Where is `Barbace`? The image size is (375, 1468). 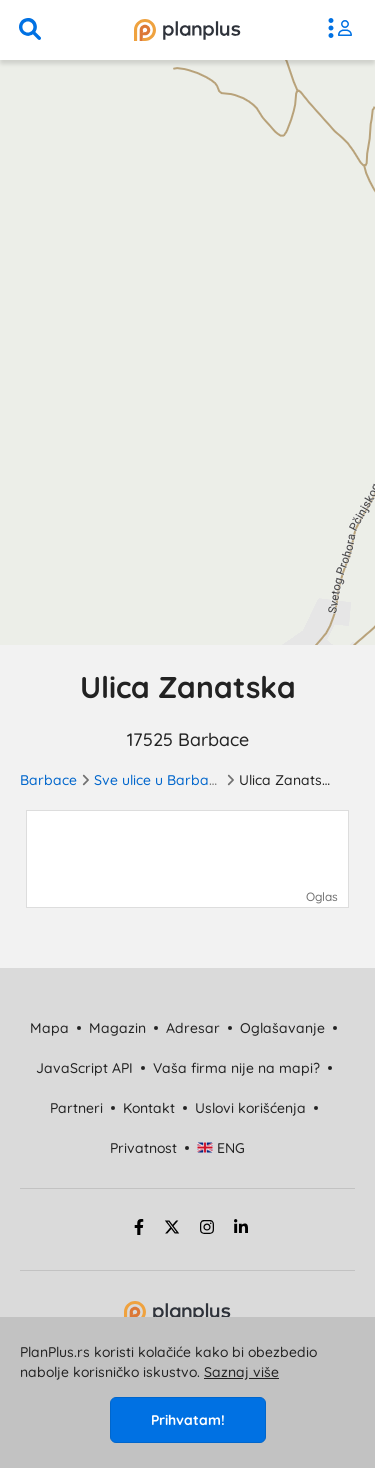
Barbace is located at coordinates (48, 780).